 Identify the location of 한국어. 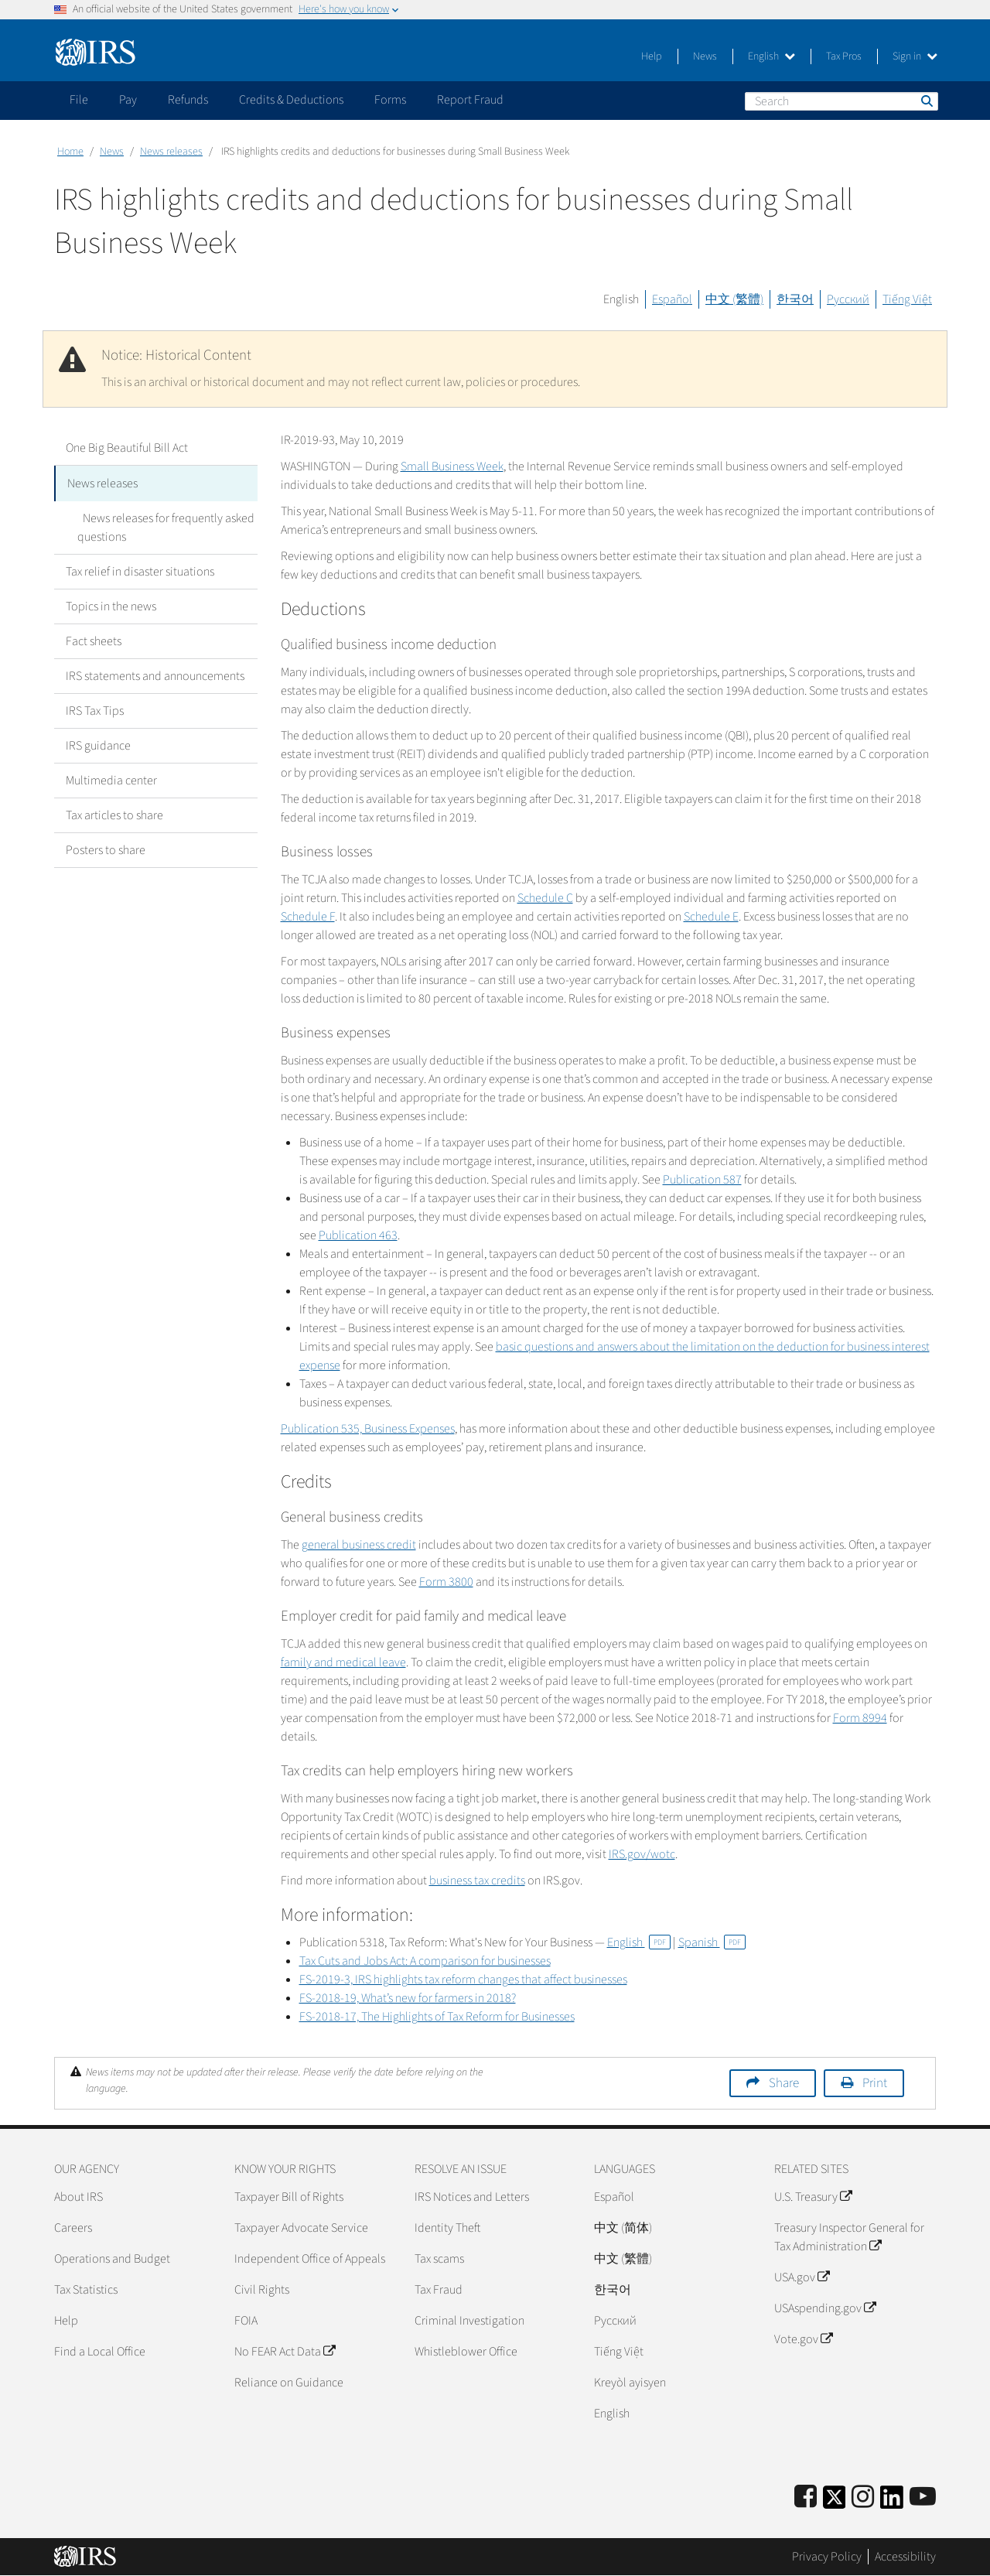
(795, 299).